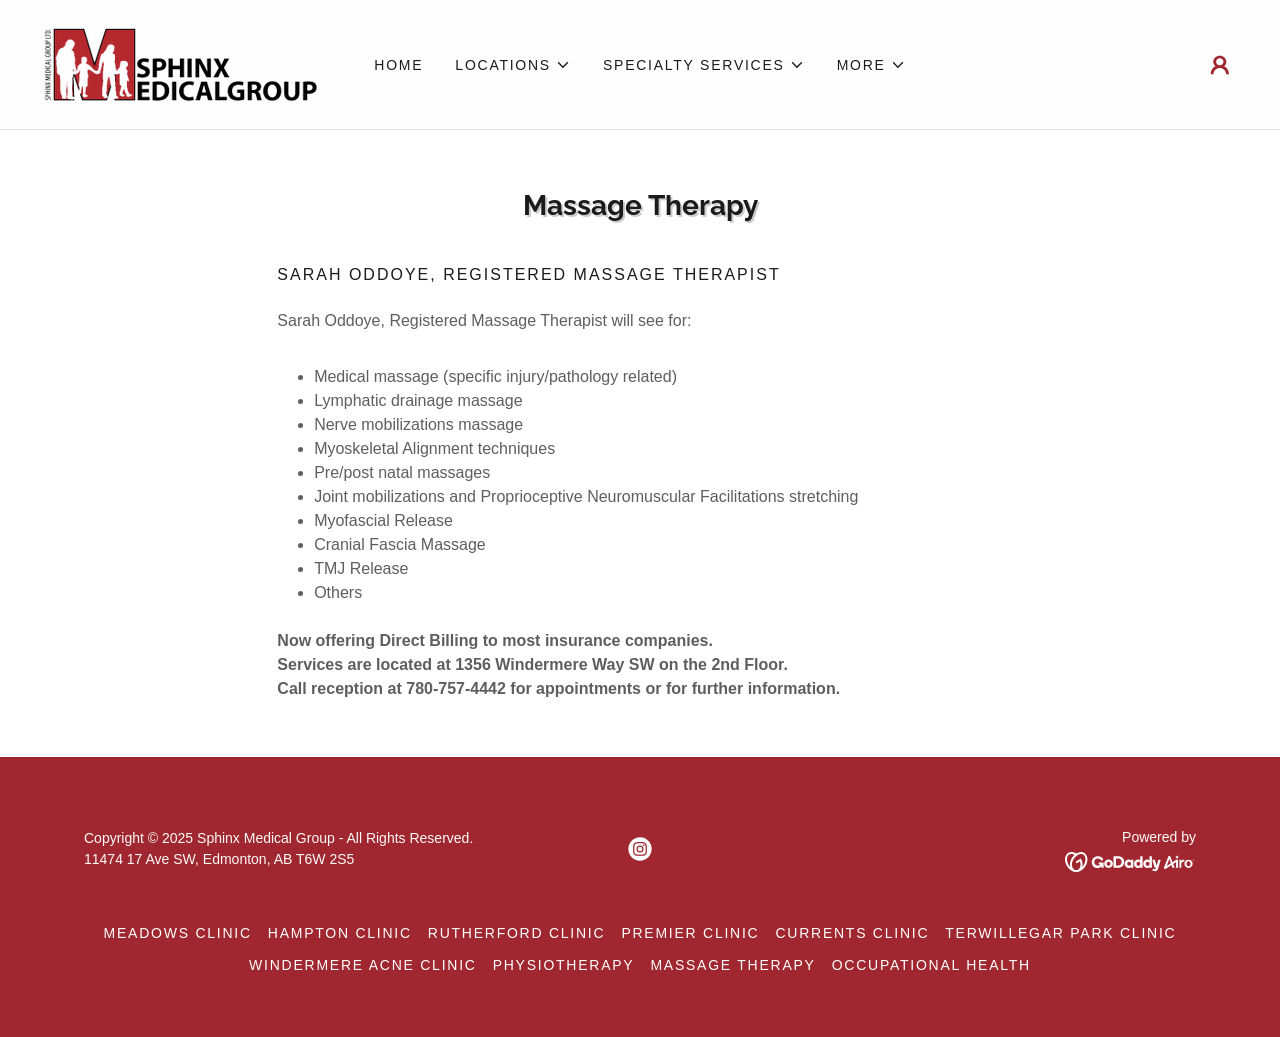 This screenshot has height=1037, width=1280. I want to click on Physiotherapy [link], so click(564, 965).